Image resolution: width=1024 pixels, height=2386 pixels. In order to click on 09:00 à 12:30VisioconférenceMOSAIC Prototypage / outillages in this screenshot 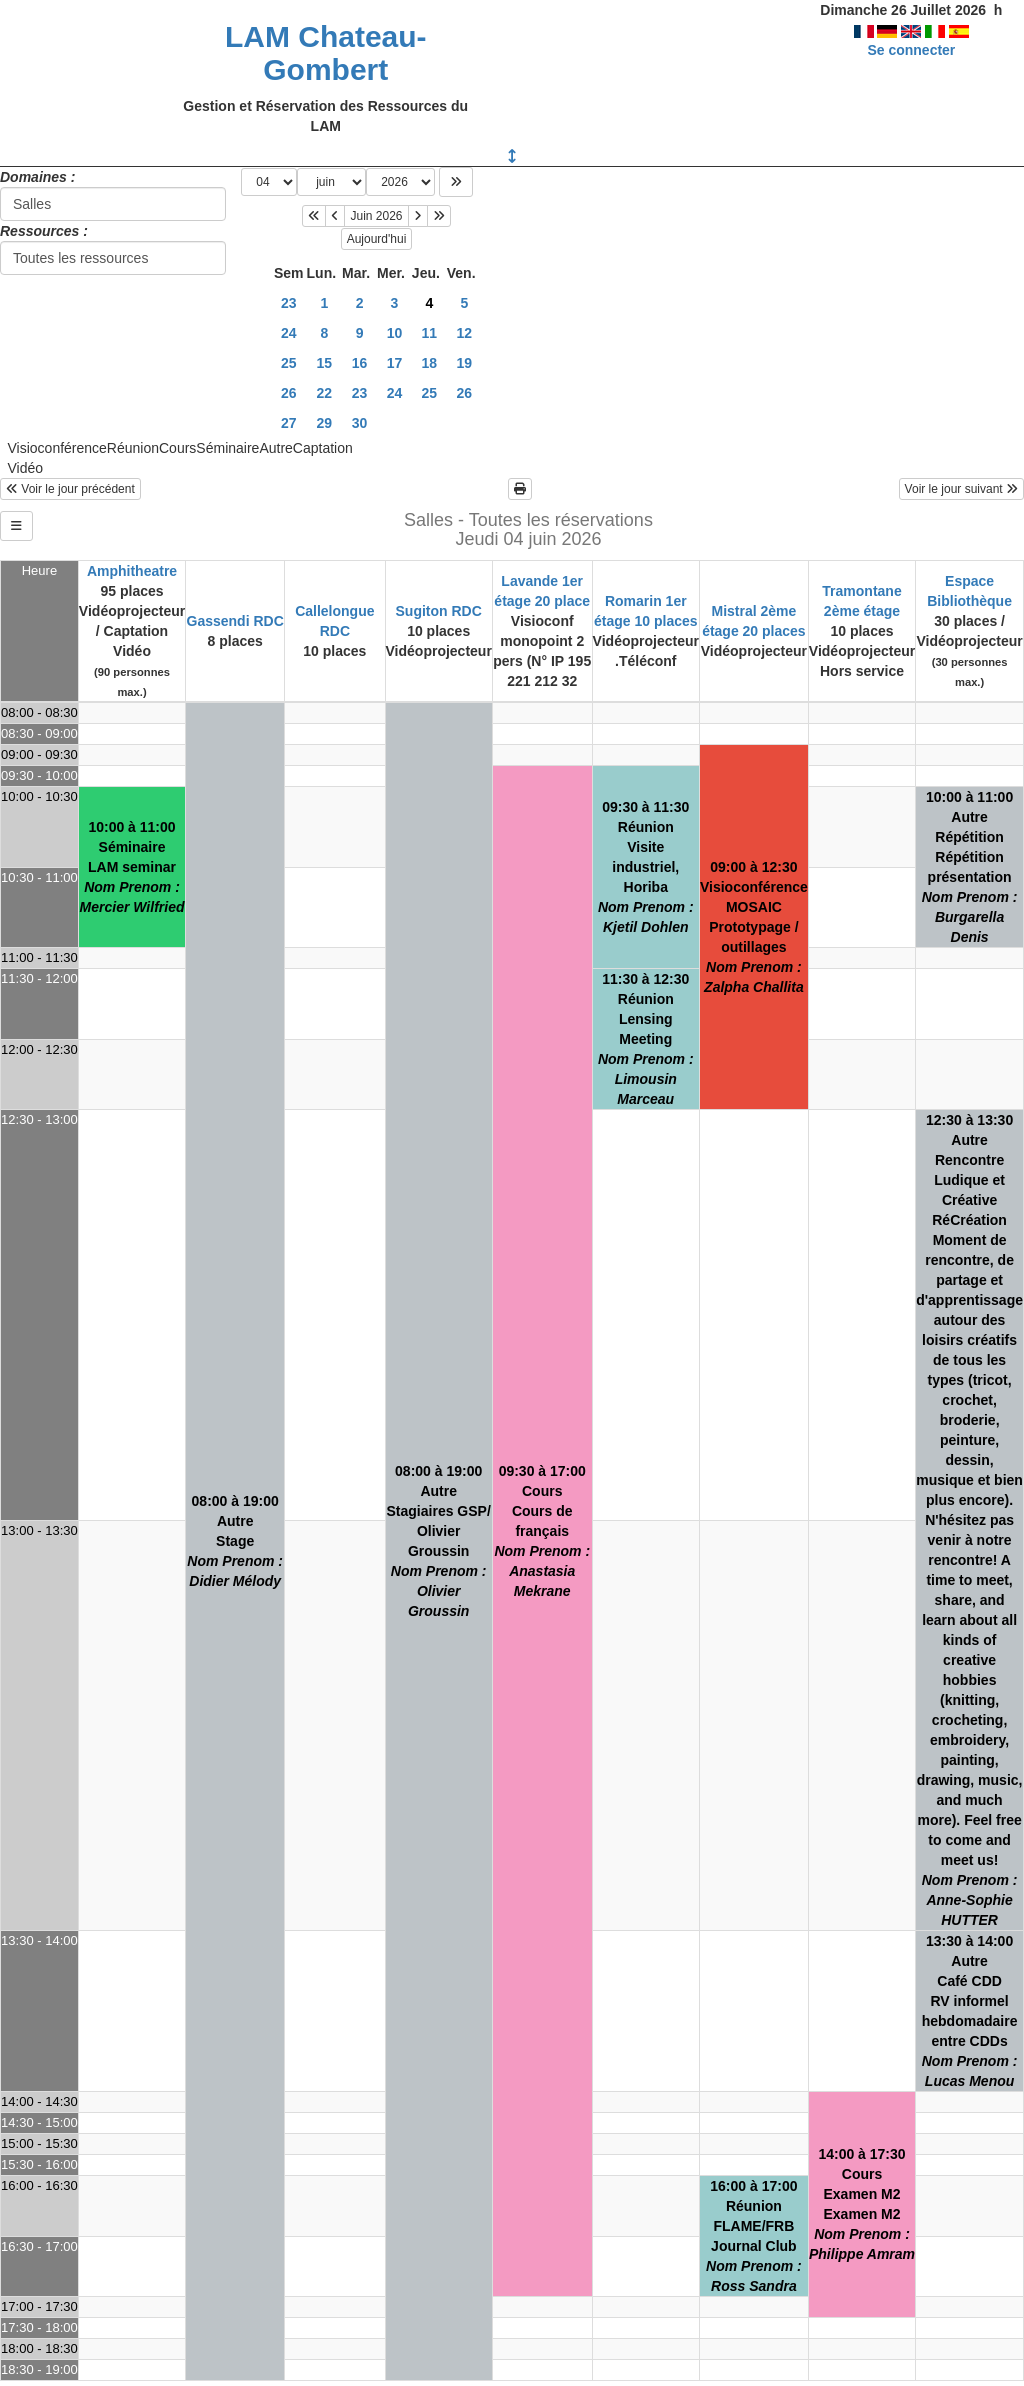, I will do `click(754, 927)`.